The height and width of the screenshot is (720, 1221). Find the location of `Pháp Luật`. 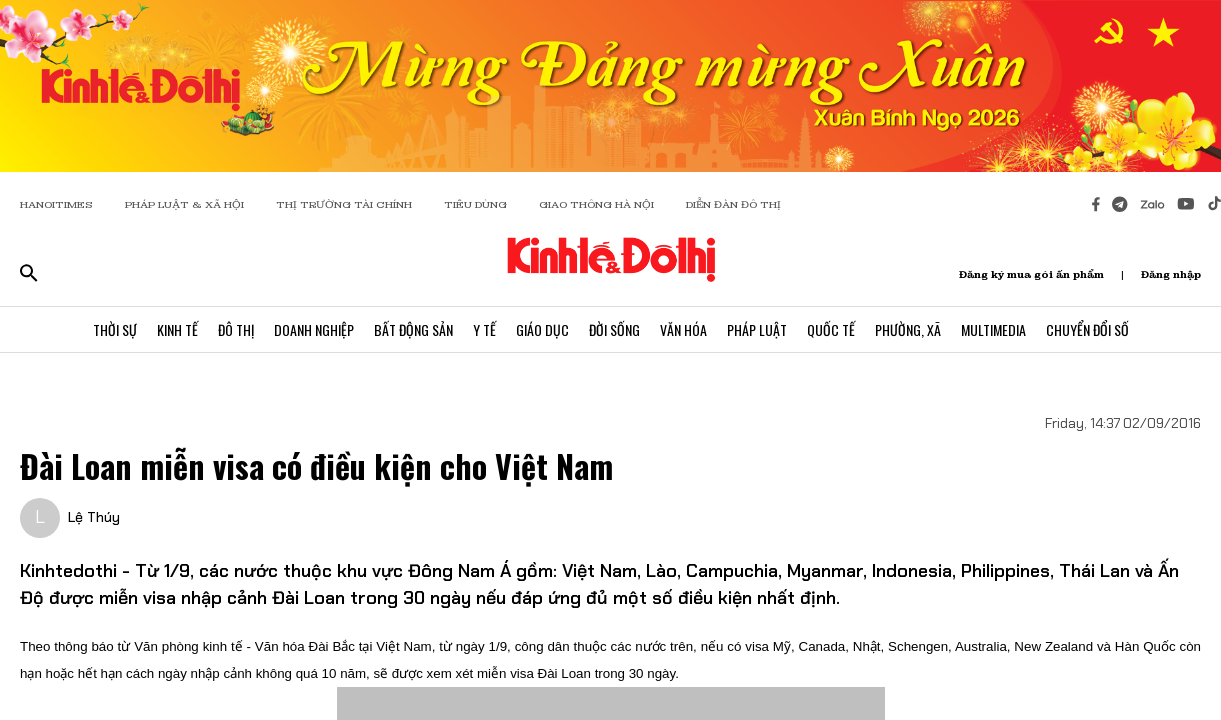

Pháp Luật is located at coordinates (757, 329).